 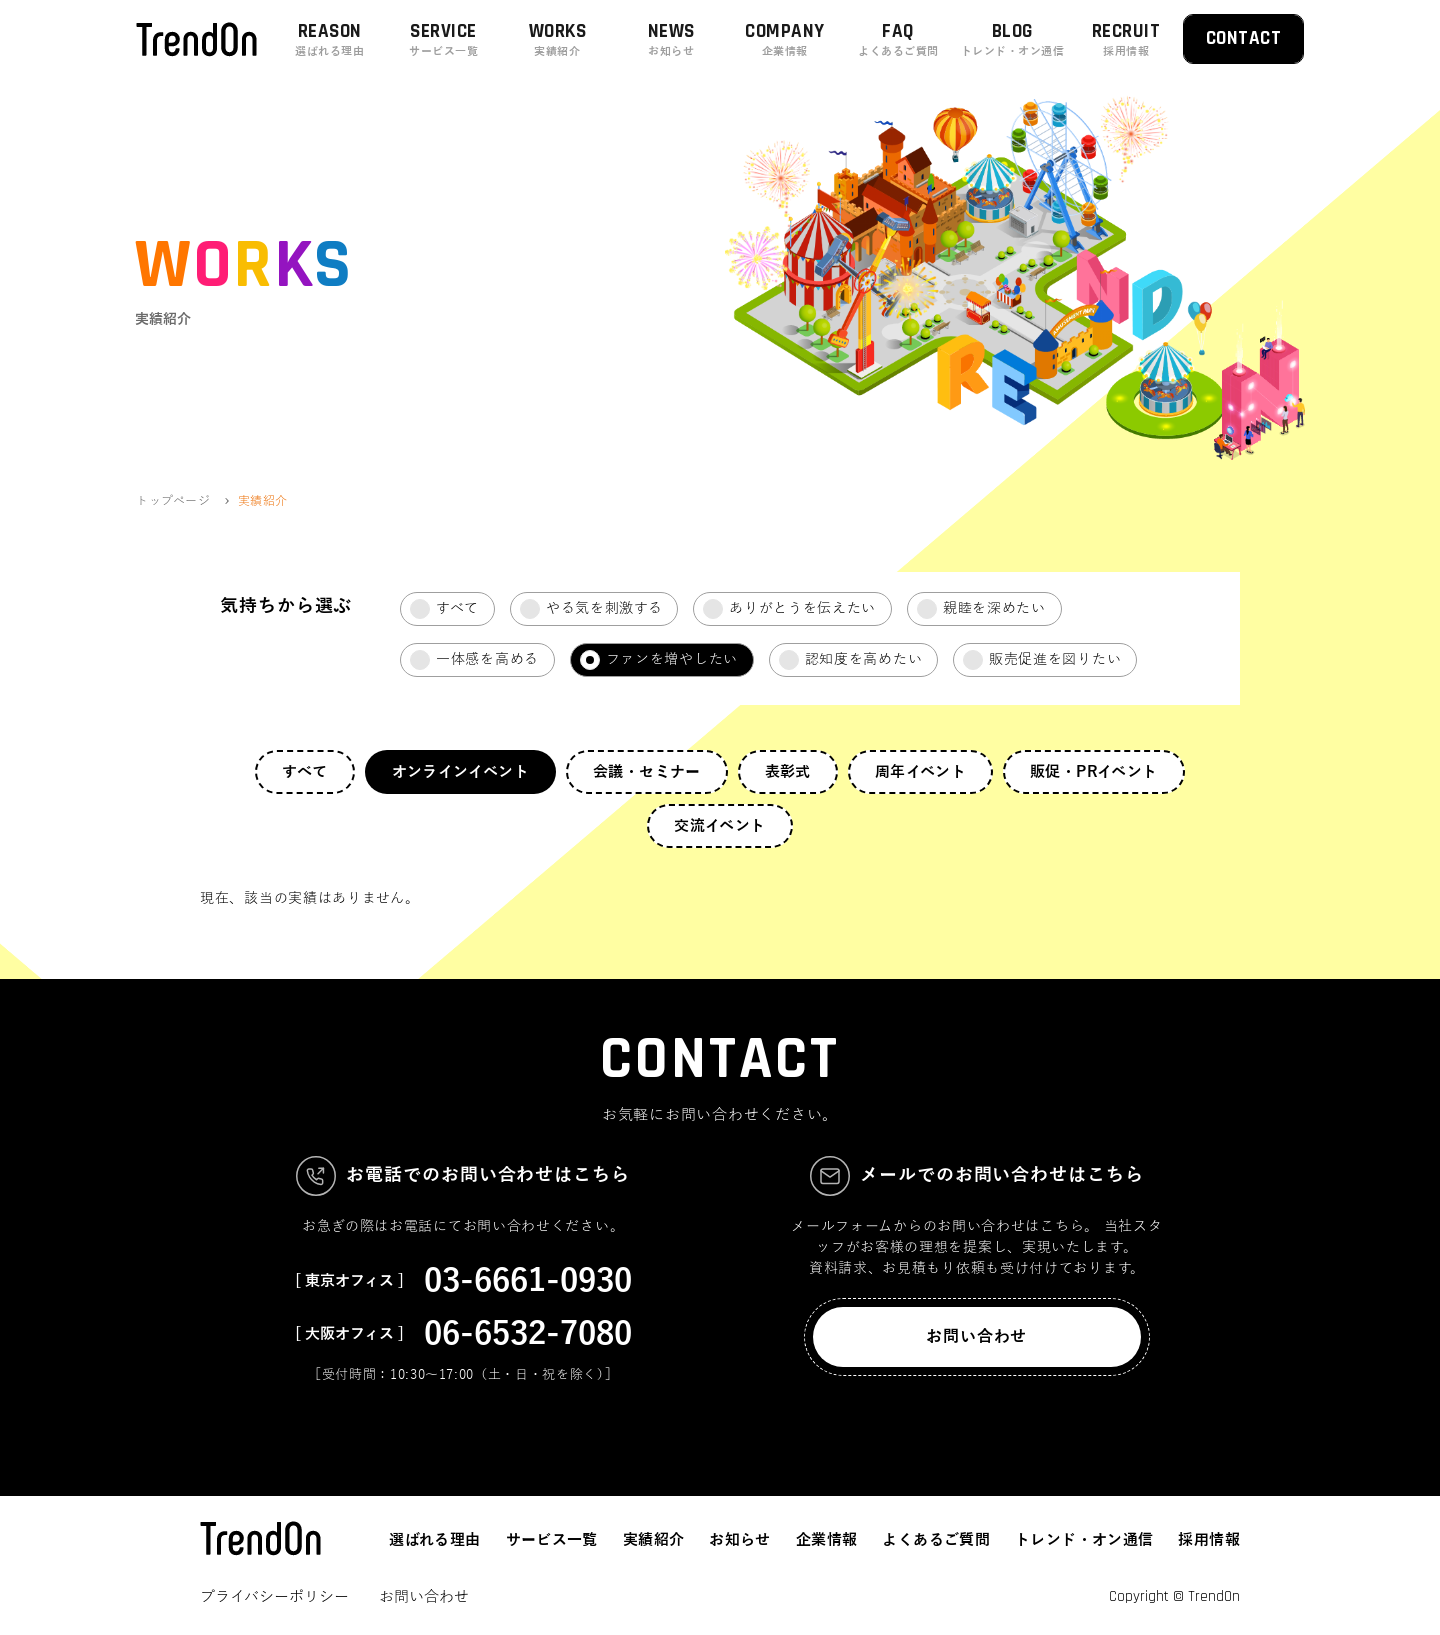 What do you see at coordinates (444, 39) in the screenshot?
I see `SERVICE` at bounding box center [444, 39].